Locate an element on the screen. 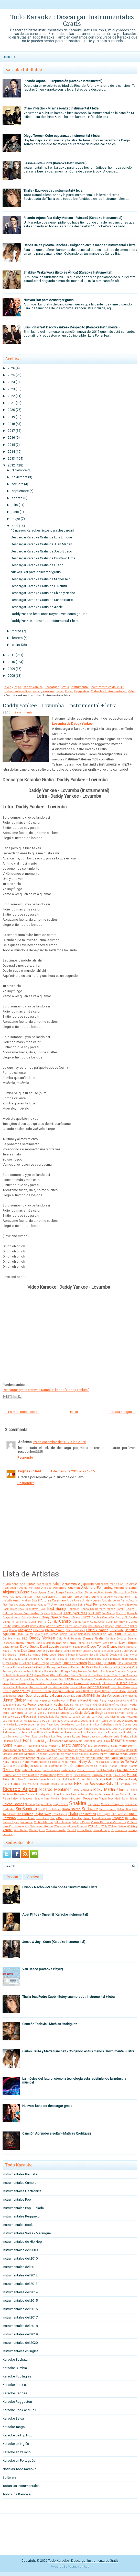 The width and height of the screenshot is (140, 2576). Karaoke Reggaeton is located at coordinates (17, 2402).